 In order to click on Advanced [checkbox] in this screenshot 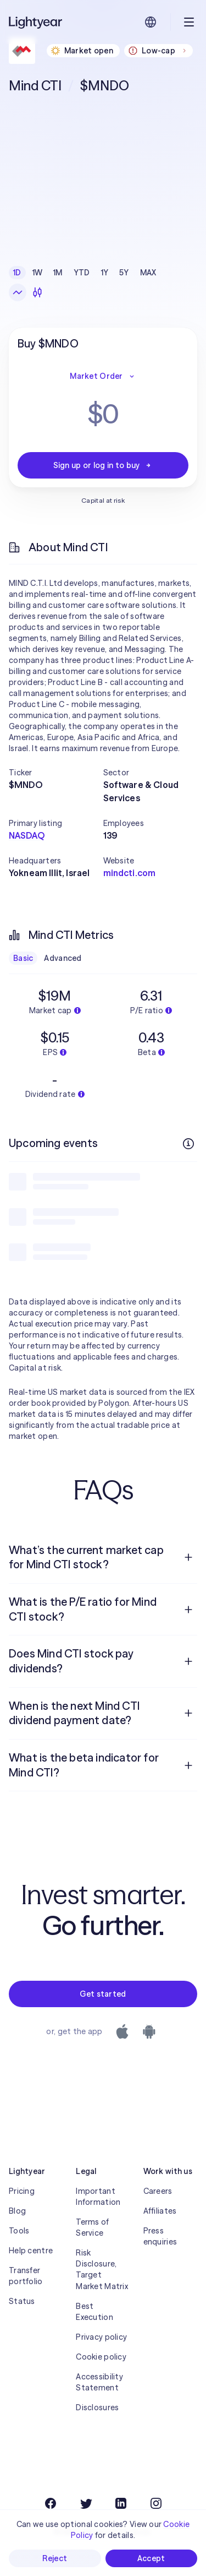, I will do `click(62, 958)`.